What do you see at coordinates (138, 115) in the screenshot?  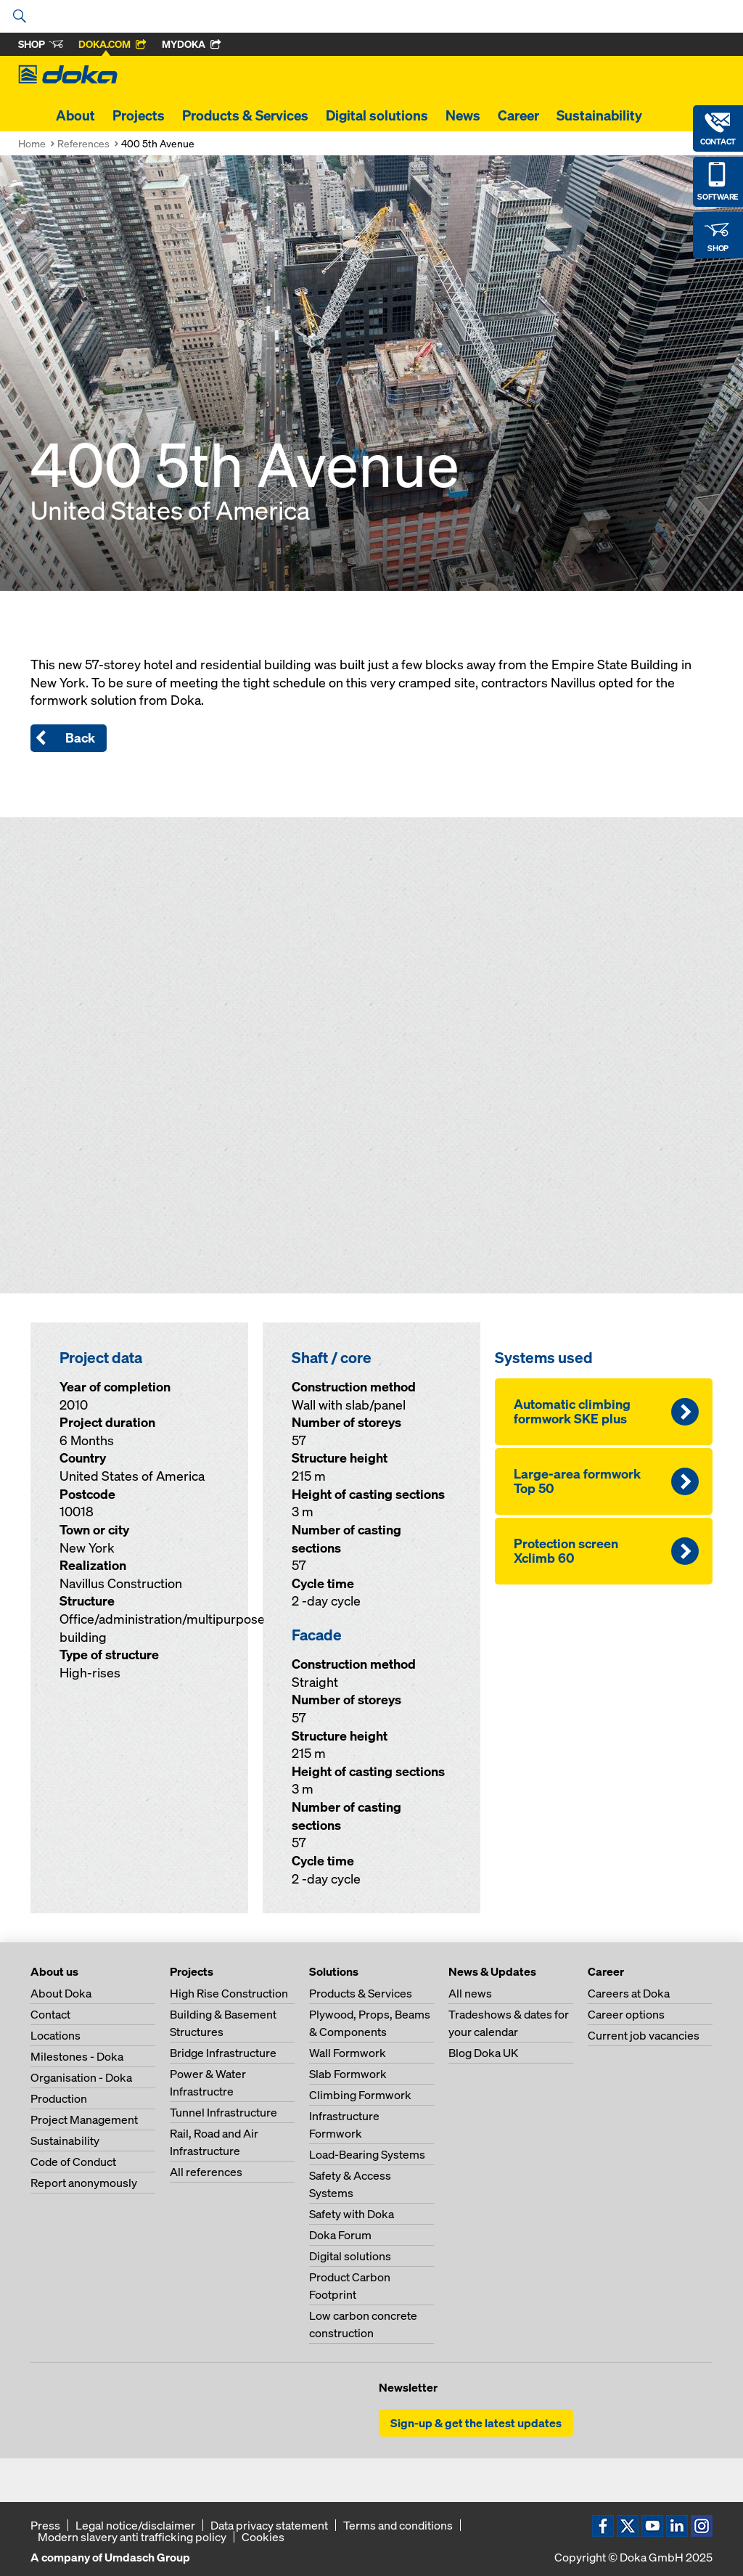 I see `Projects` at bounding box center [138, 115].